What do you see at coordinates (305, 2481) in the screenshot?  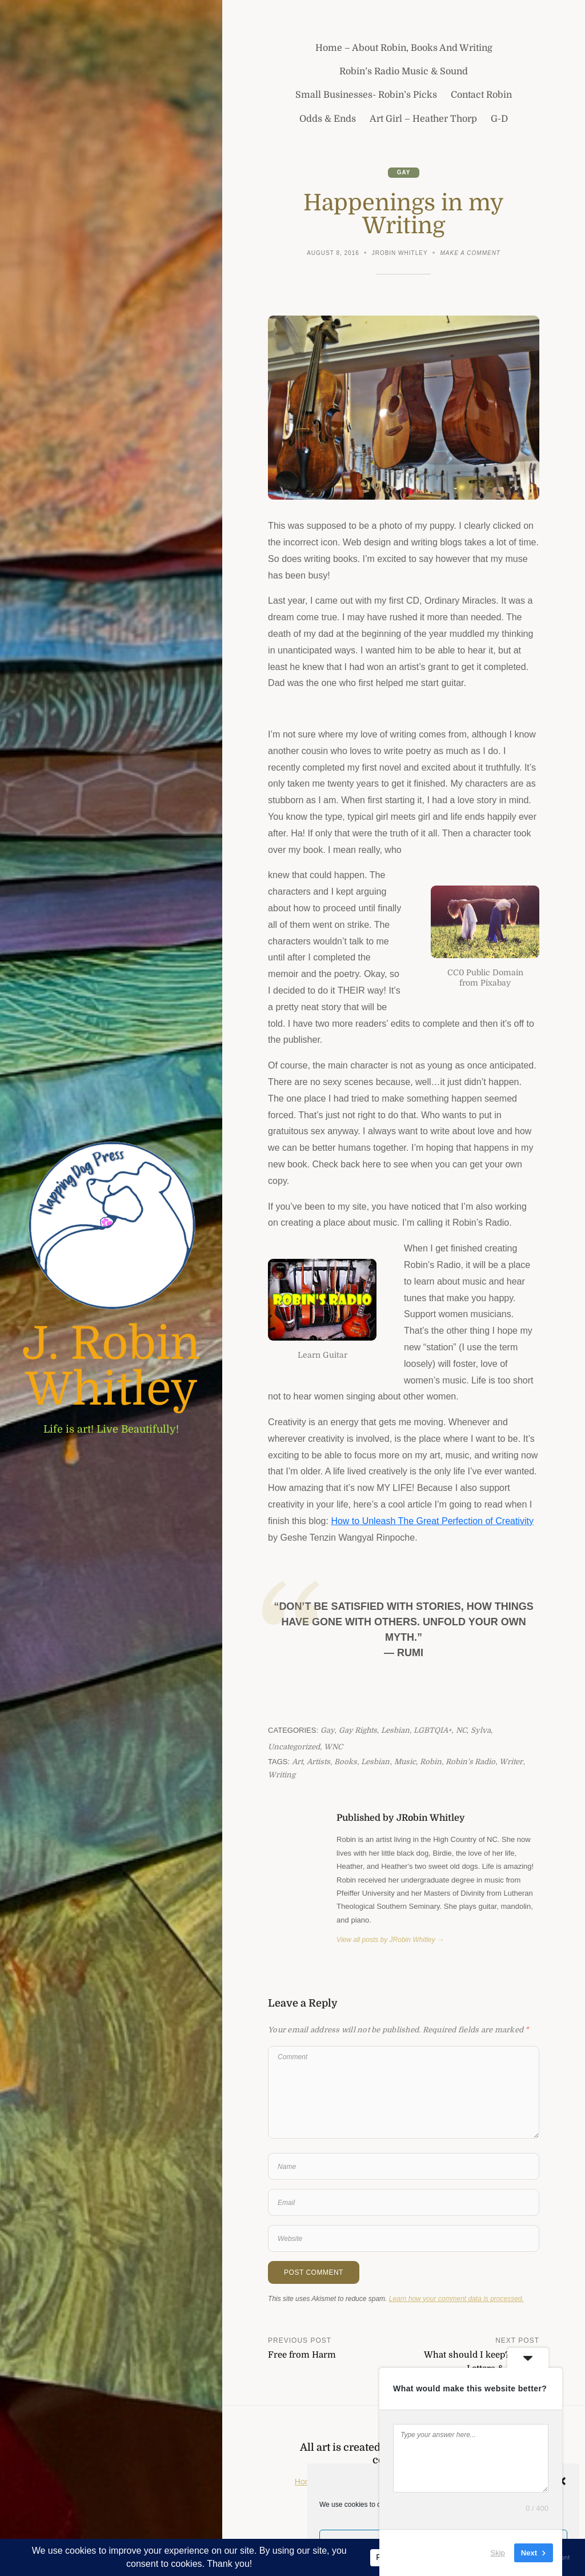 I see `Home` at bounding box center [305, 2481].